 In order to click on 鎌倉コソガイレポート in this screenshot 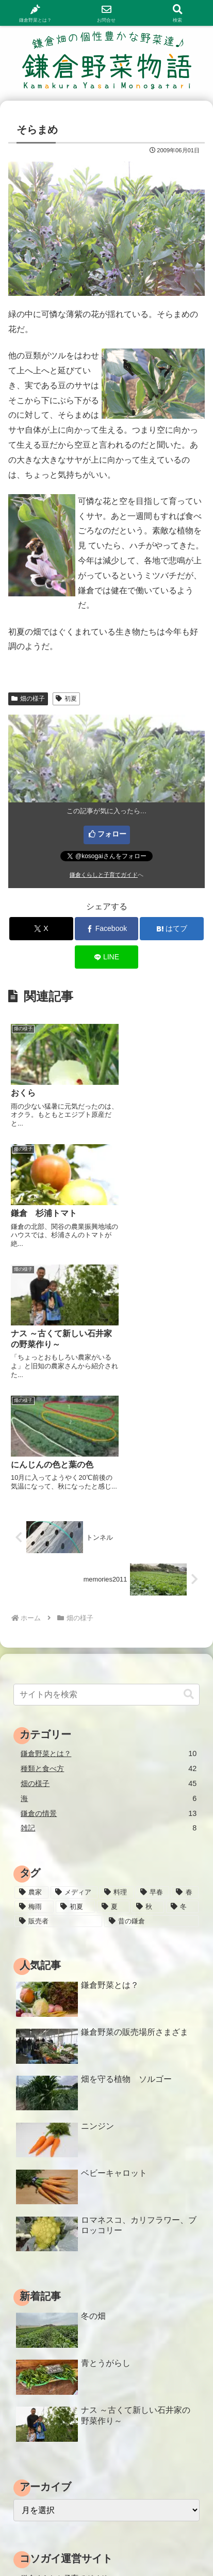, I will do `click(57, 2343)`.